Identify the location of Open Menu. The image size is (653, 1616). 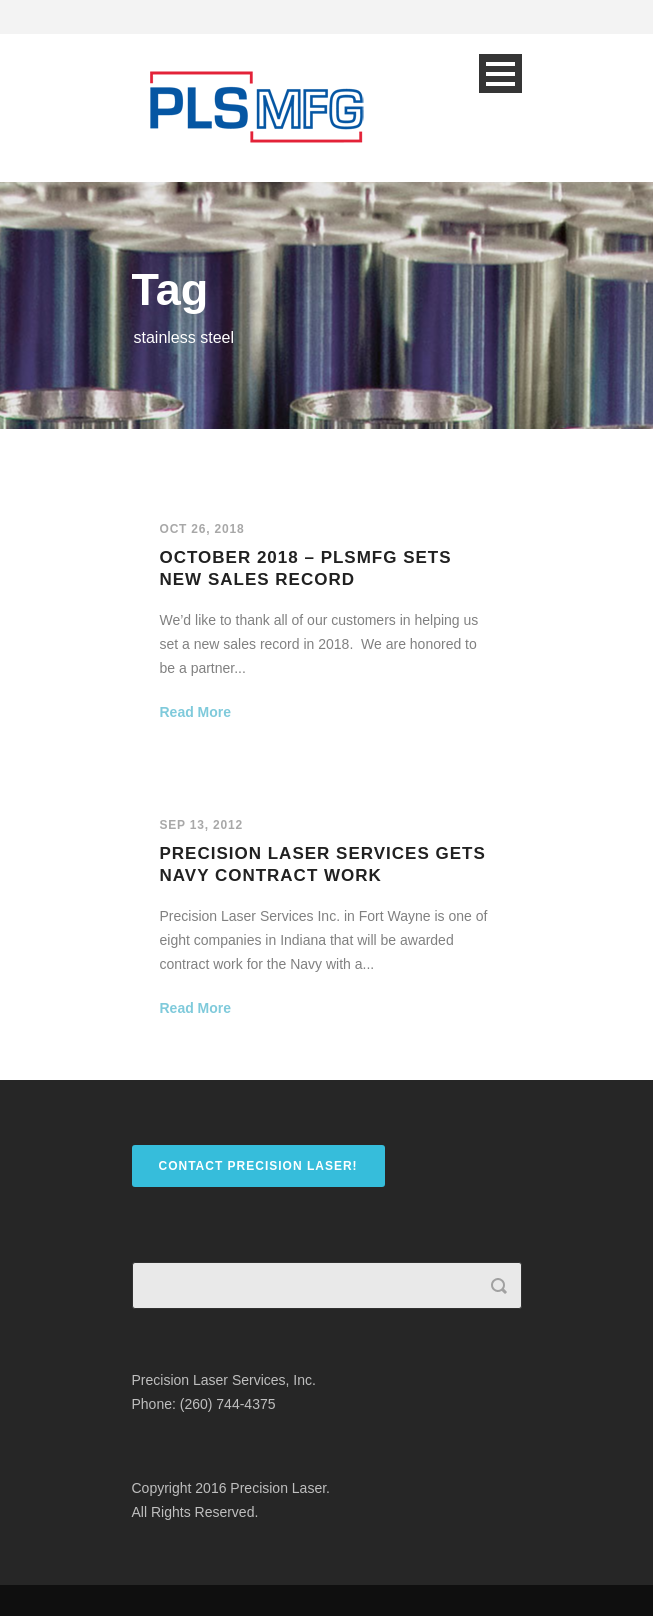
(500, 73).